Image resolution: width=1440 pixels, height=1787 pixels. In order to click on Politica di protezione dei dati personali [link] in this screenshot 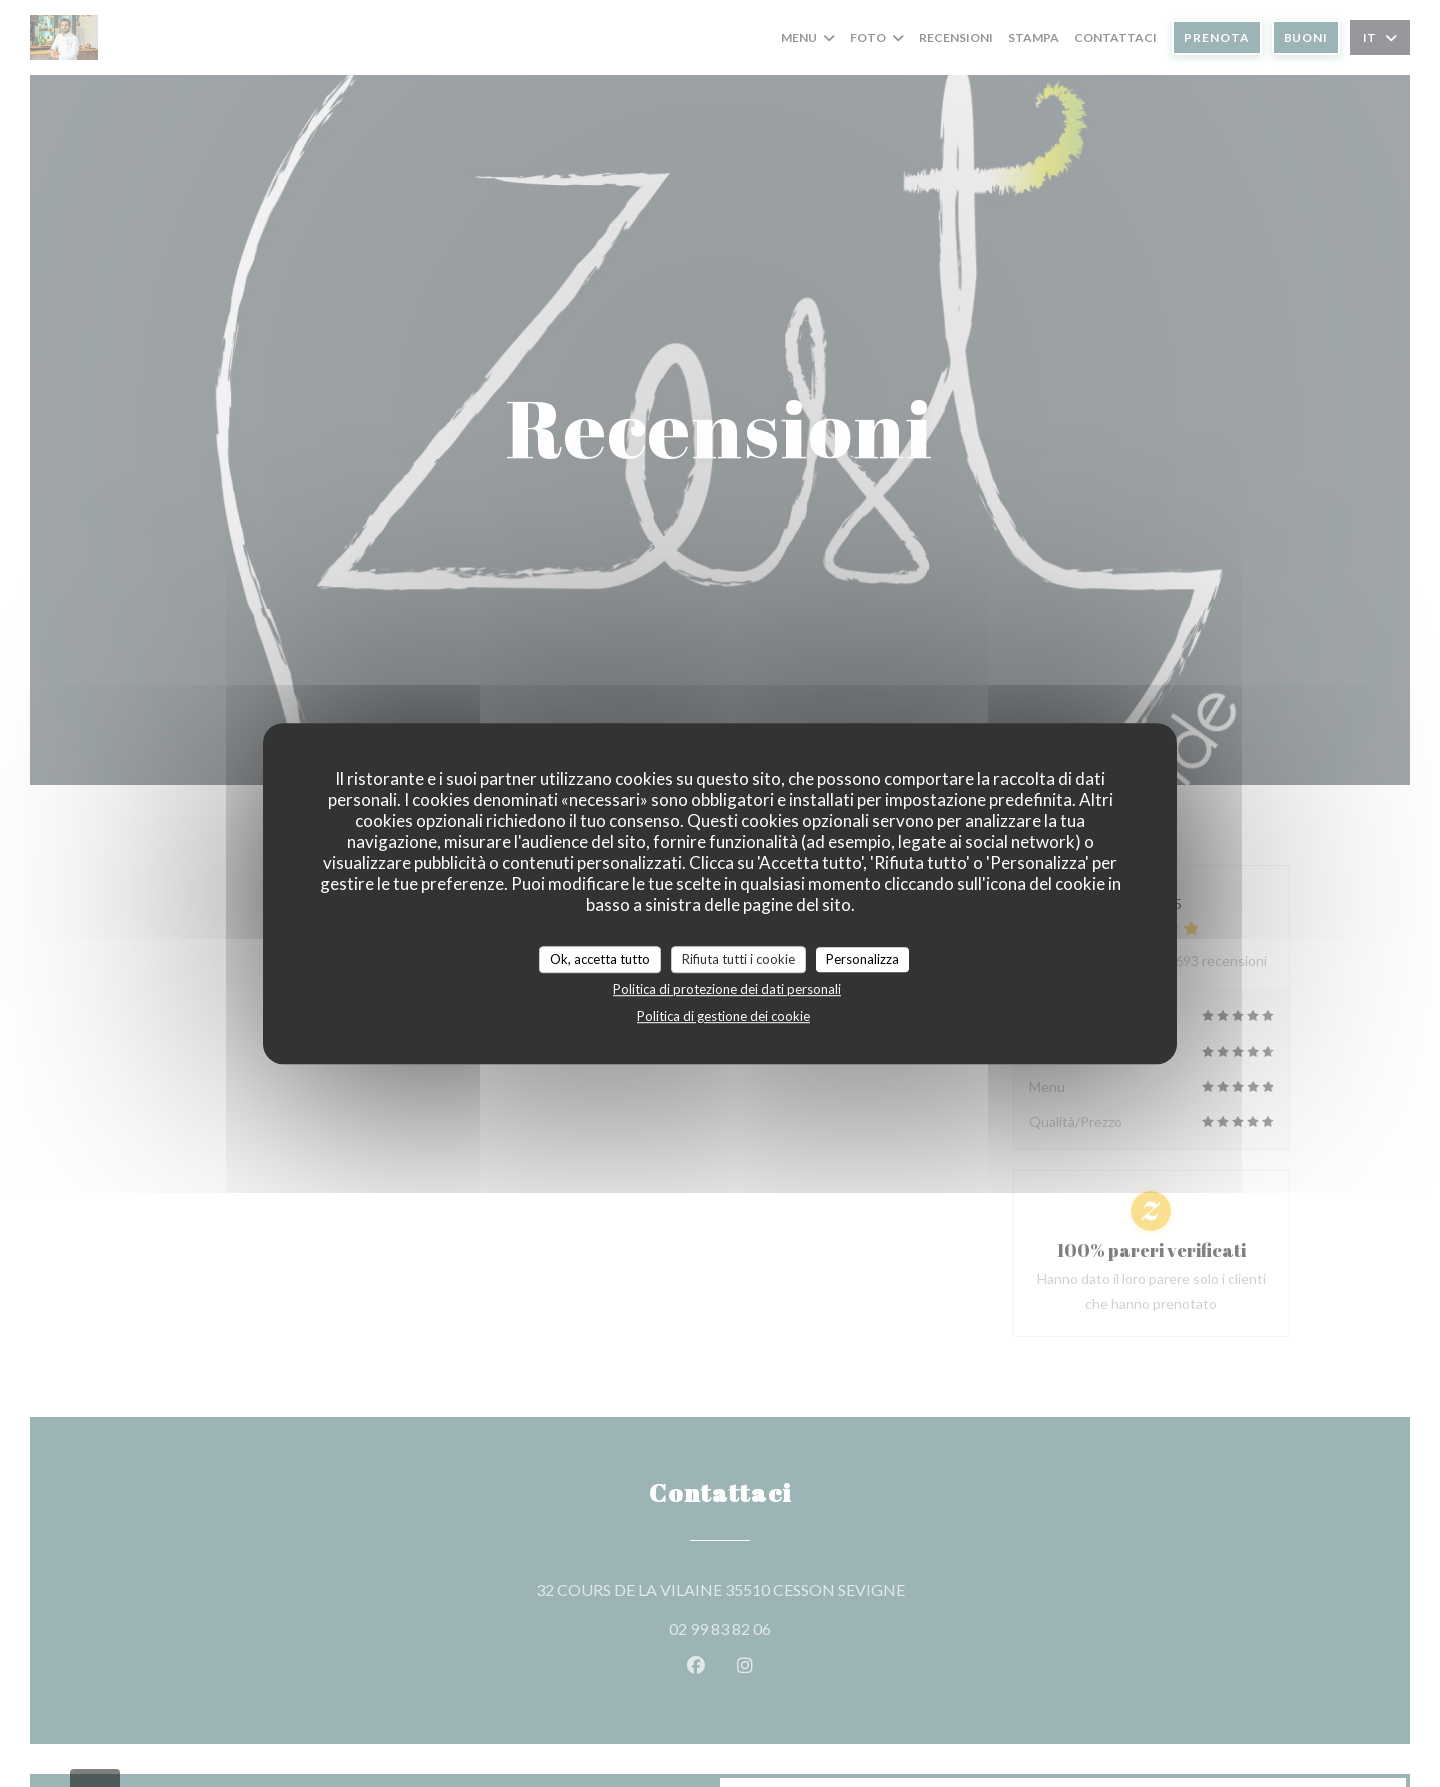, I will do `click(727, 989)`.